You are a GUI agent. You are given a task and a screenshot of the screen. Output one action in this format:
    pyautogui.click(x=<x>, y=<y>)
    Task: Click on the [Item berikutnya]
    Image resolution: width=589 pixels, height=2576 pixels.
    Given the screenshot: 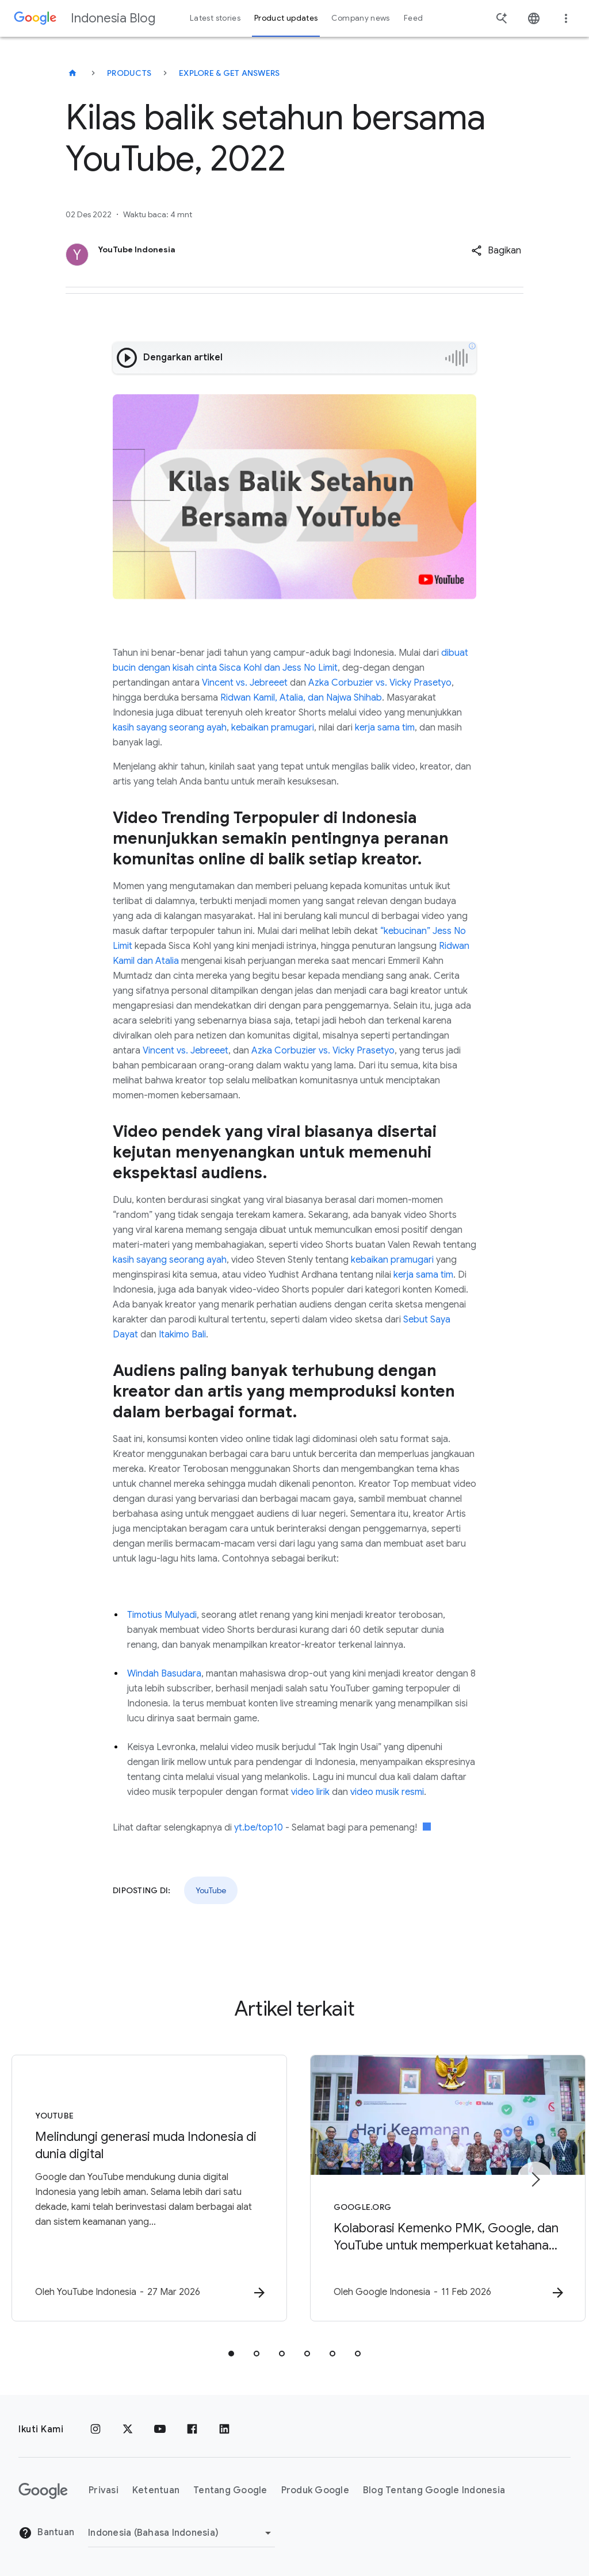 What is the action you would take?
    pyautogui.click(x=534, y=2179)
    